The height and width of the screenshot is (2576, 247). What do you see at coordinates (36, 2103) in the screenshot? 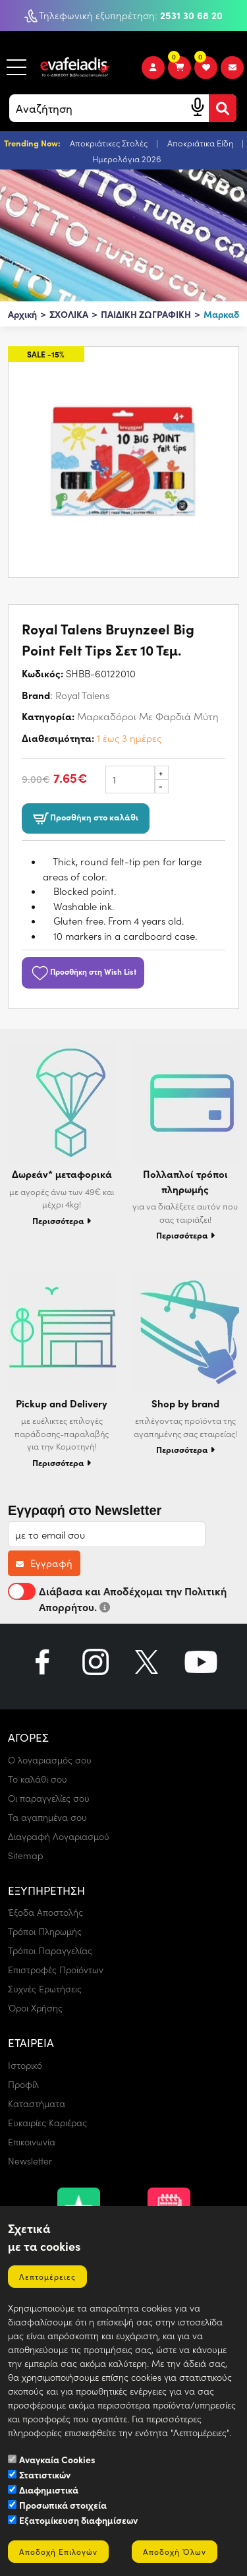
I see `Καταστήματα` at bounding box center [36, 2103].